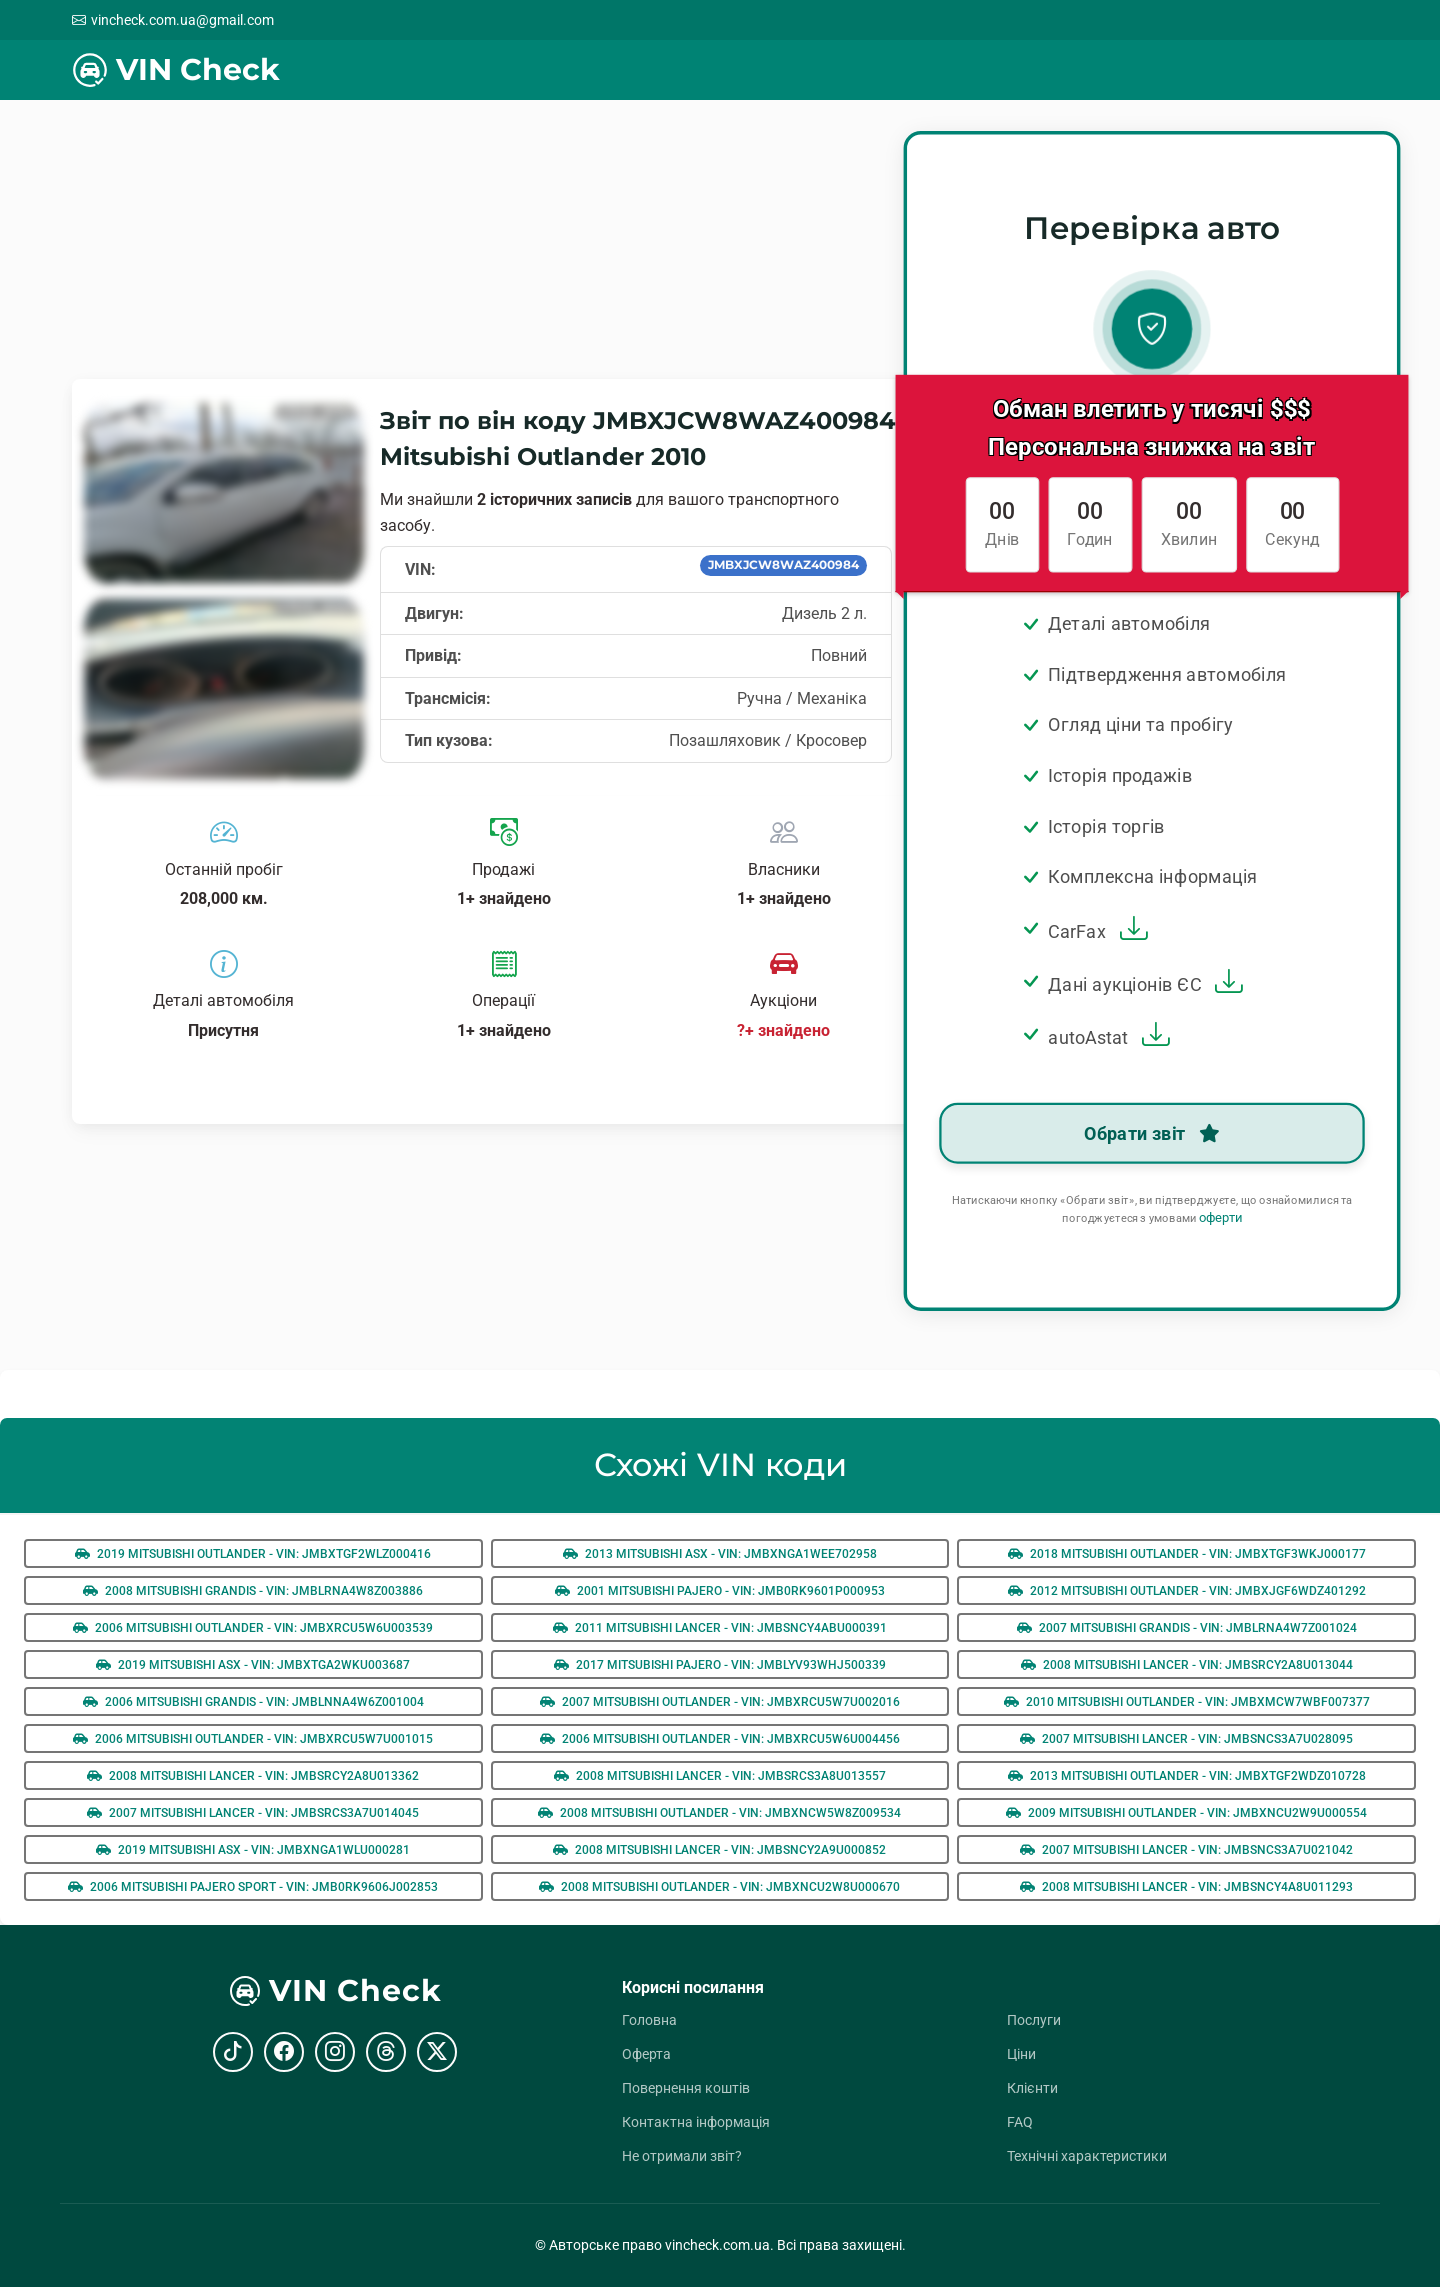  I want to click on 2013 Mitsubishi ASX - VIN: jmbxnga1wee702958, so click(720, 1554).